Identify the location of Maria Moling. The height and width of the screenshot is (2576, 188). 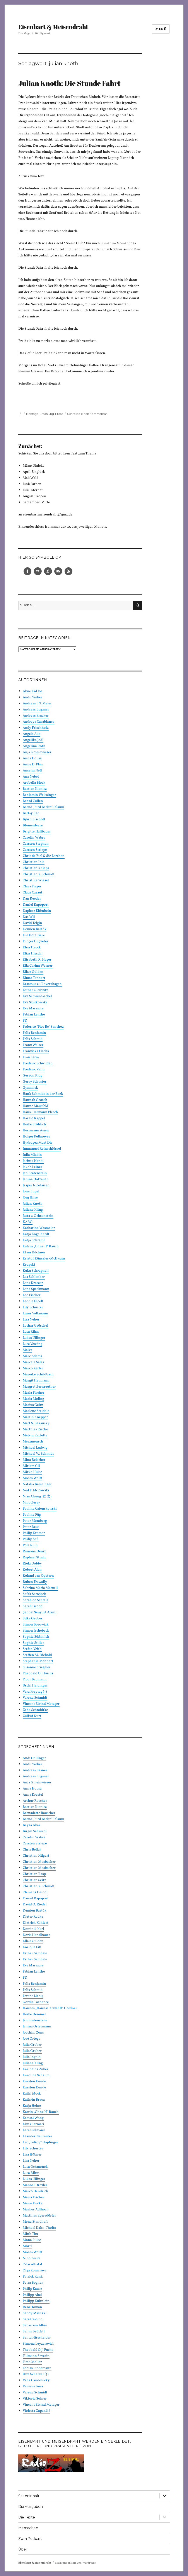
(33, 1398).